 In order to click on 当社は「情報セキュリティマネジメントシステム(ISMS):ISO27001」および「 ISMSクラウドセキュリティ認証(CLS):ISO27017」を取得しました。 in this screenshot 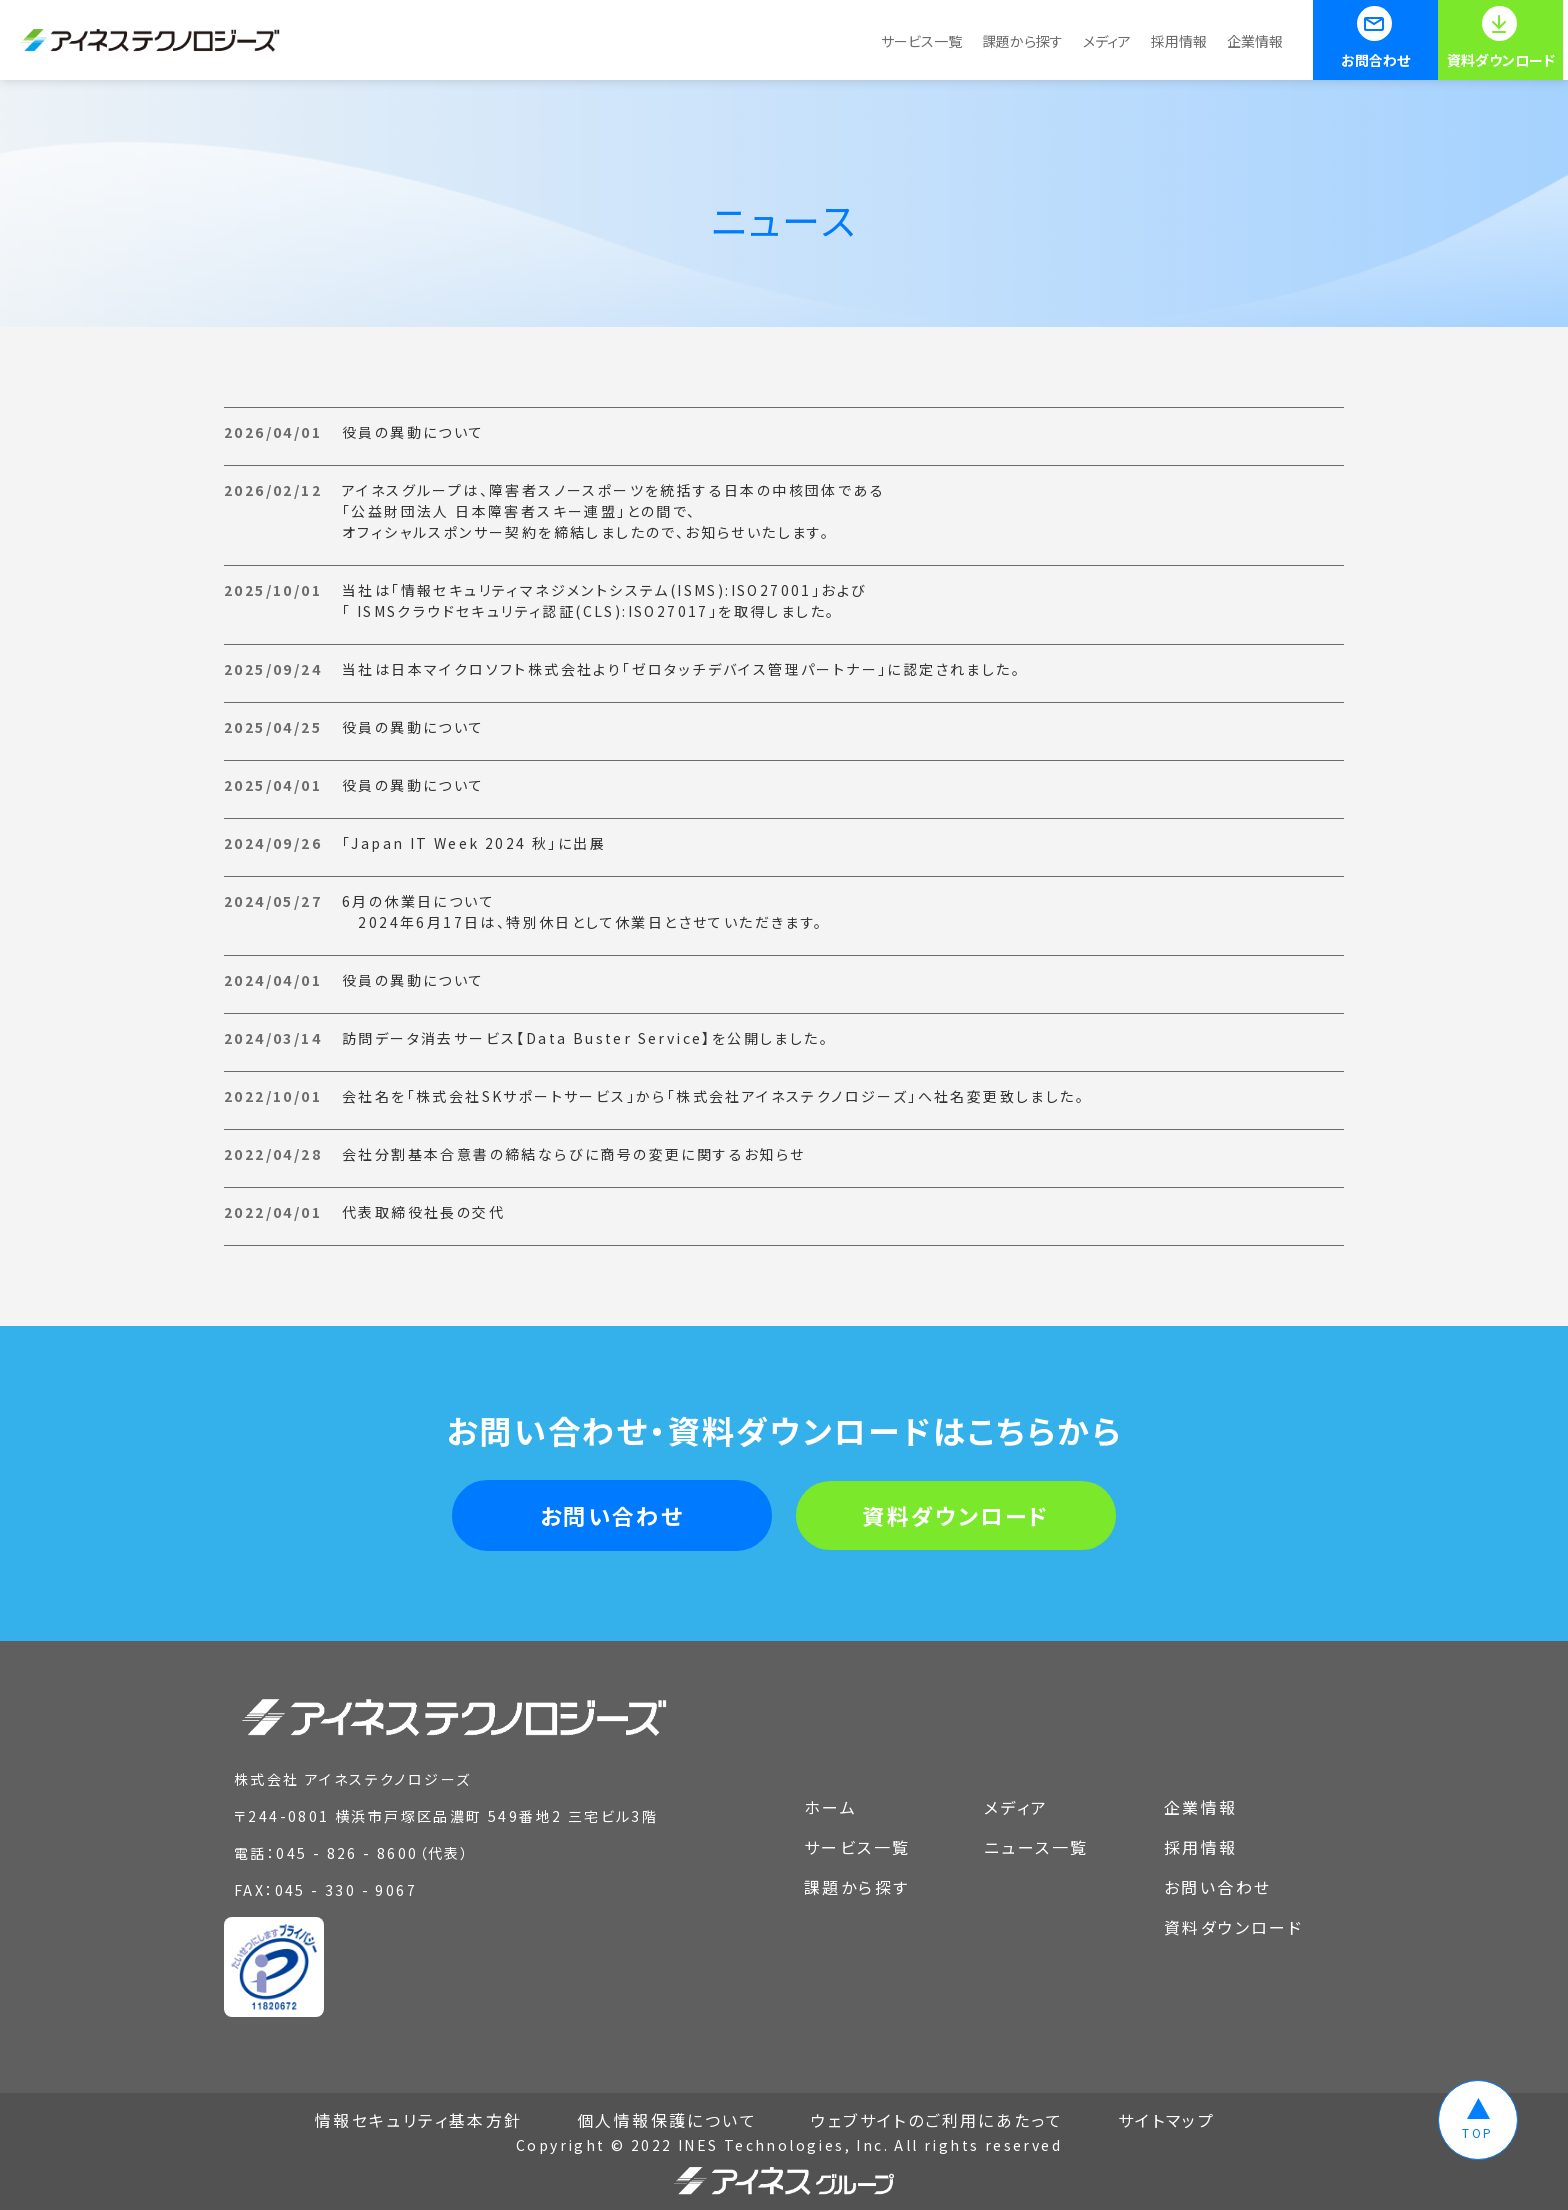, I will do `click(604, 600)`.